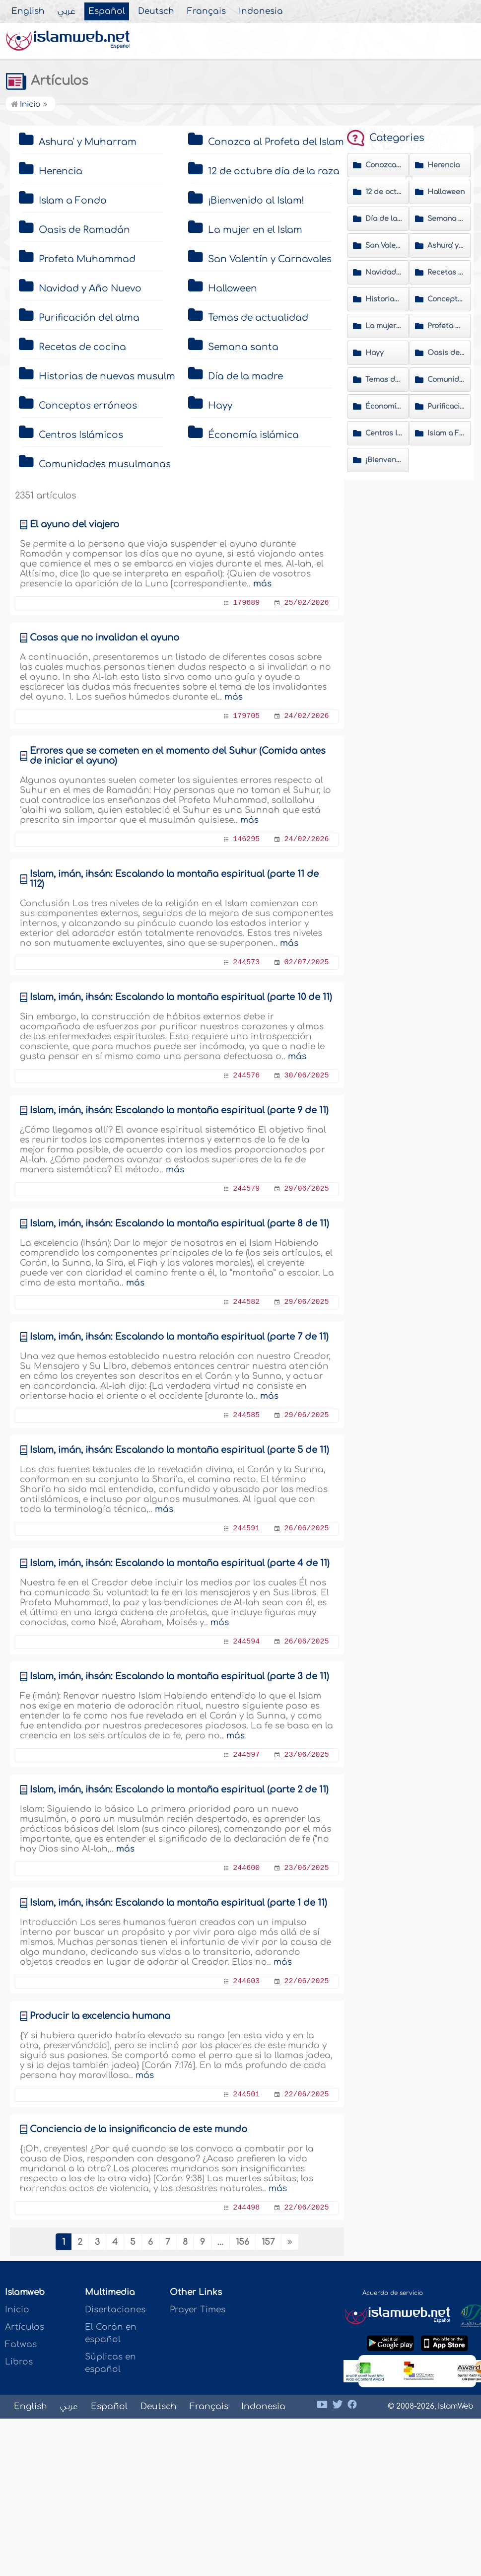 This screenshot has width=481, height=2576. What do you see at coordinates (105, 464) in the screenshot?
I see `Comunidades musulmanas` at bounding box center [105, 464].